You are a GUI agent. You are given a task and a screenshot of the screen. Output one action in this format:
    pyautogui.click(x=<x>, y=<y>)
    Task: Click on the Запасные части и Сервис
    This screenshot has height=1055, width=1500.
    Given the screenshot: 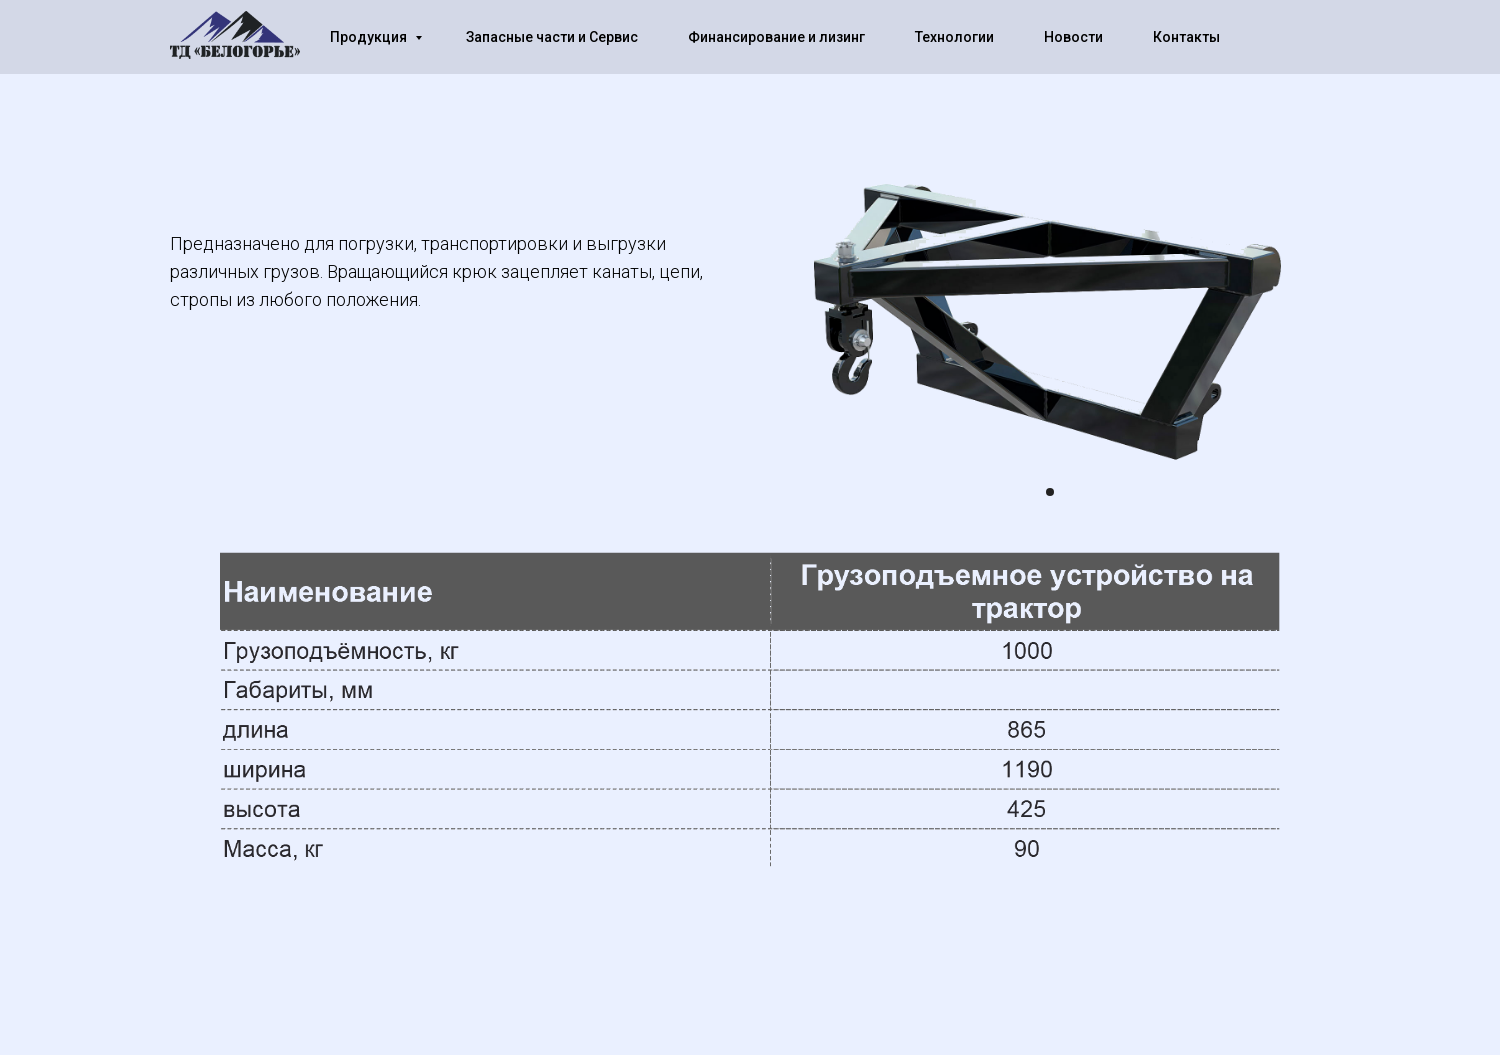 What is the action you would take?
    pyautogui.click(x=552, y=37)
    